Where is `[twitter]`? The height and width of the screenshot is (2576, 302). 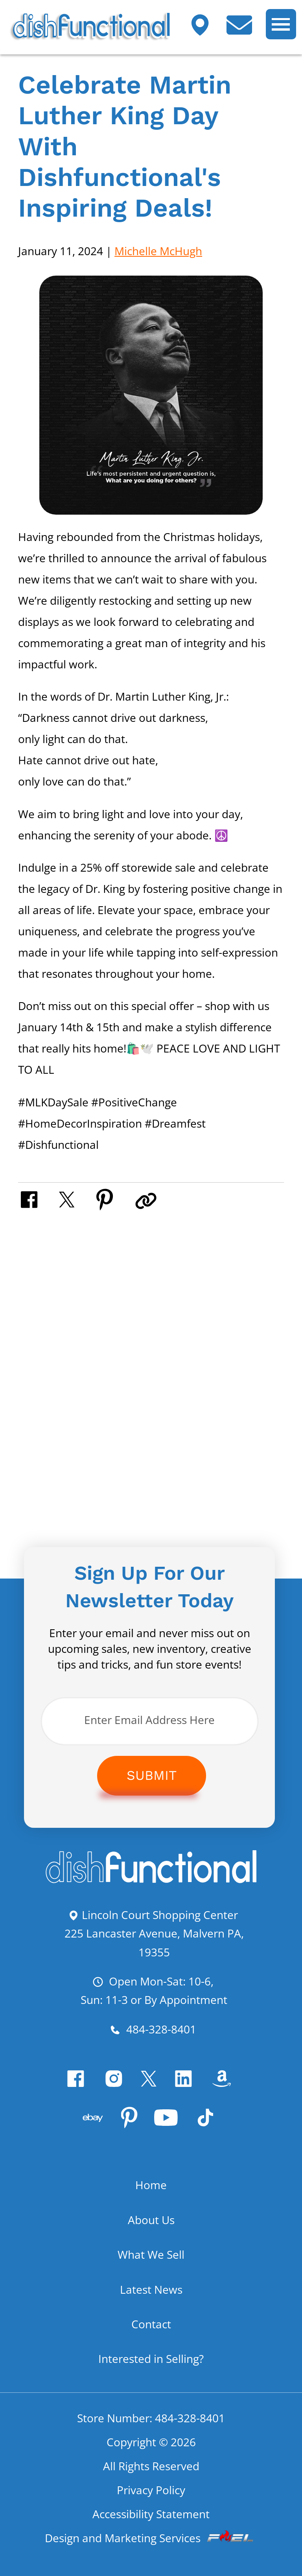 [twitter] is located at coordinates (151, 2091).